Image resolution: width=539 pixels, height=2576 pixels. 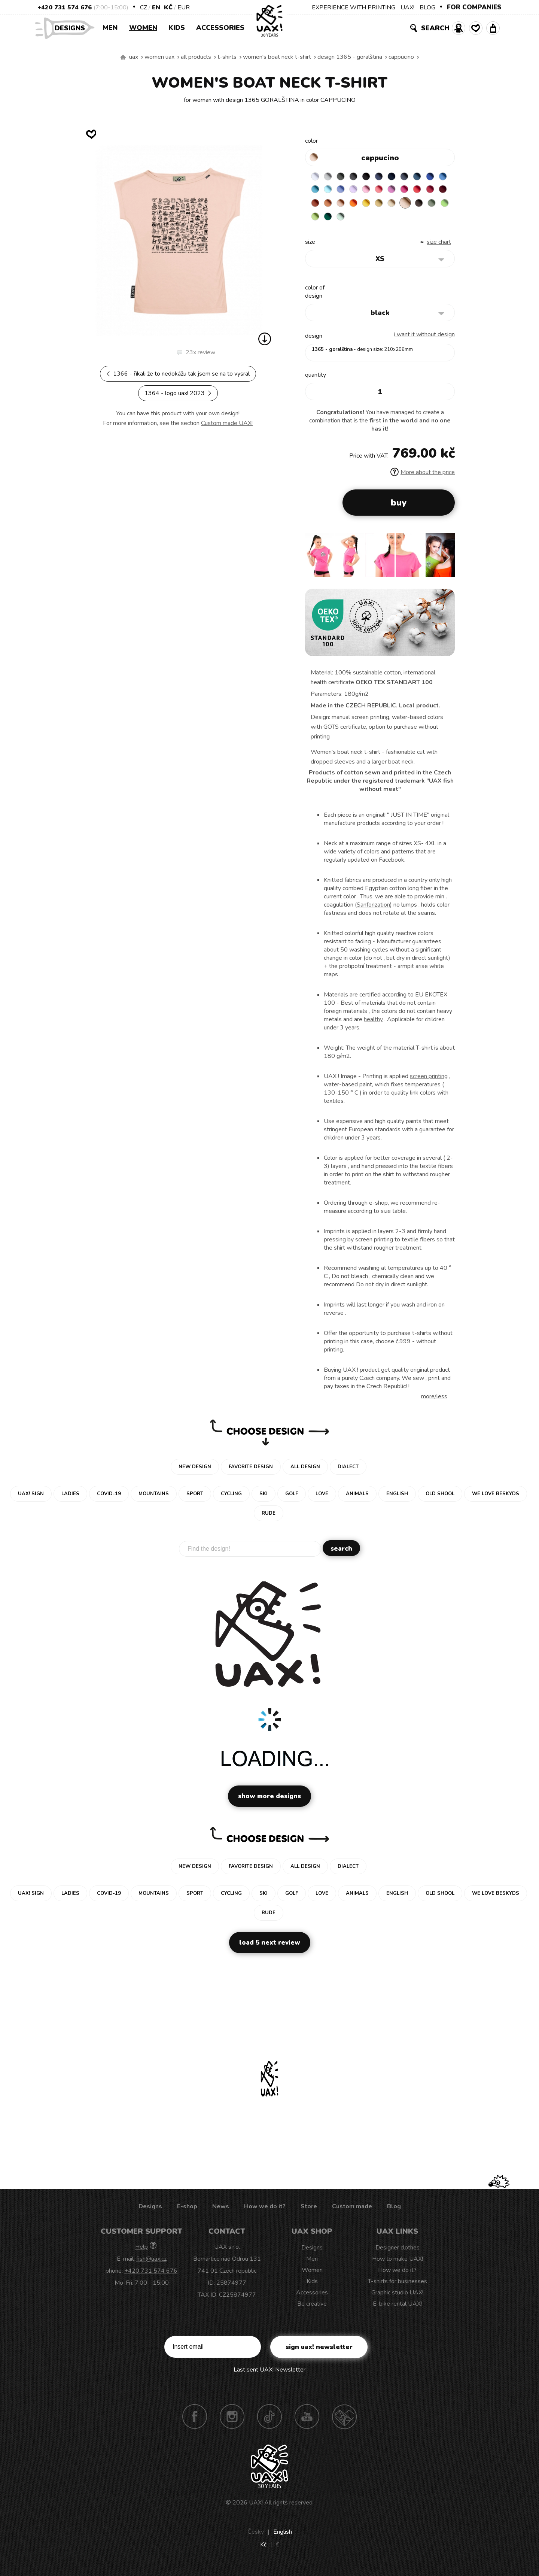 I want to click on GOLDEN CREAM, so click(x=433, y=206).